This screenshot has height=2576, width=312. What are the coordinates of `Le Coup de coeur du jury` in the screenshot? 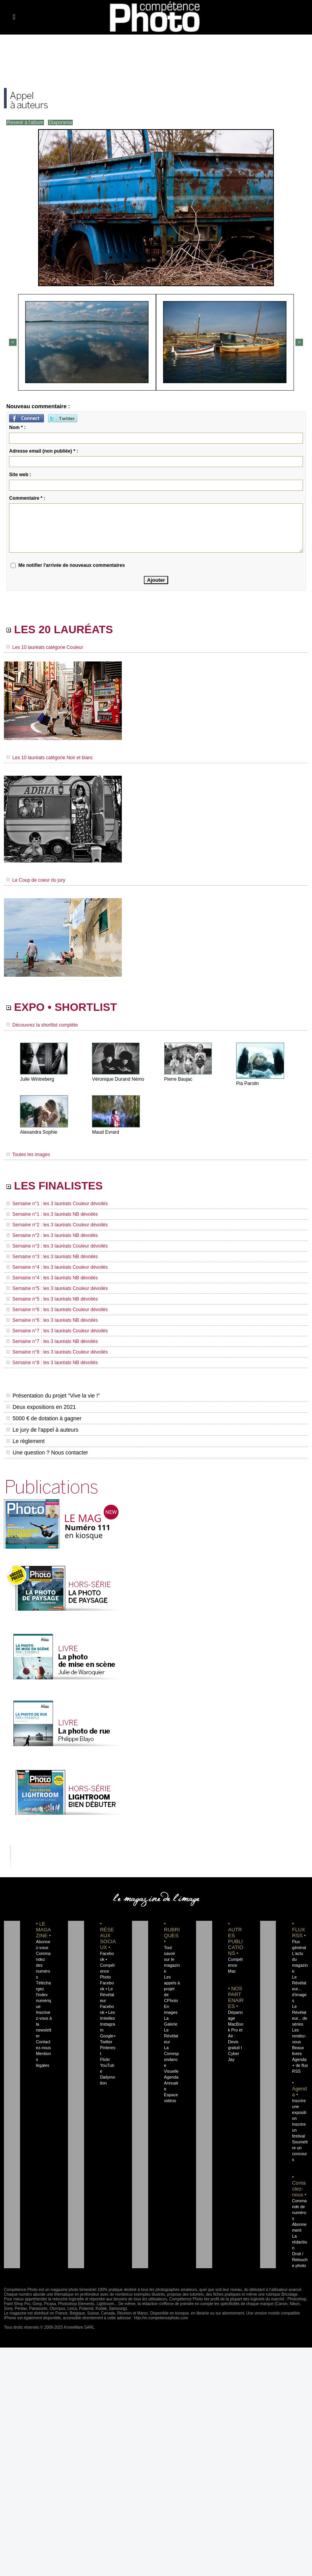 It's located at (35, 880).